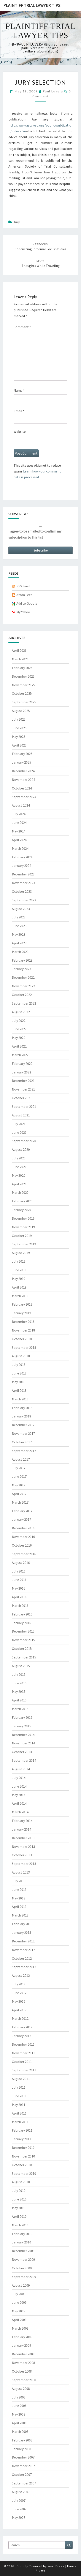 This screenshot has height=2576, width=81. What do you see at coordinates (21, 1726) in the screenshot?
I see `January 2015` at bounding box center [21, 1726].